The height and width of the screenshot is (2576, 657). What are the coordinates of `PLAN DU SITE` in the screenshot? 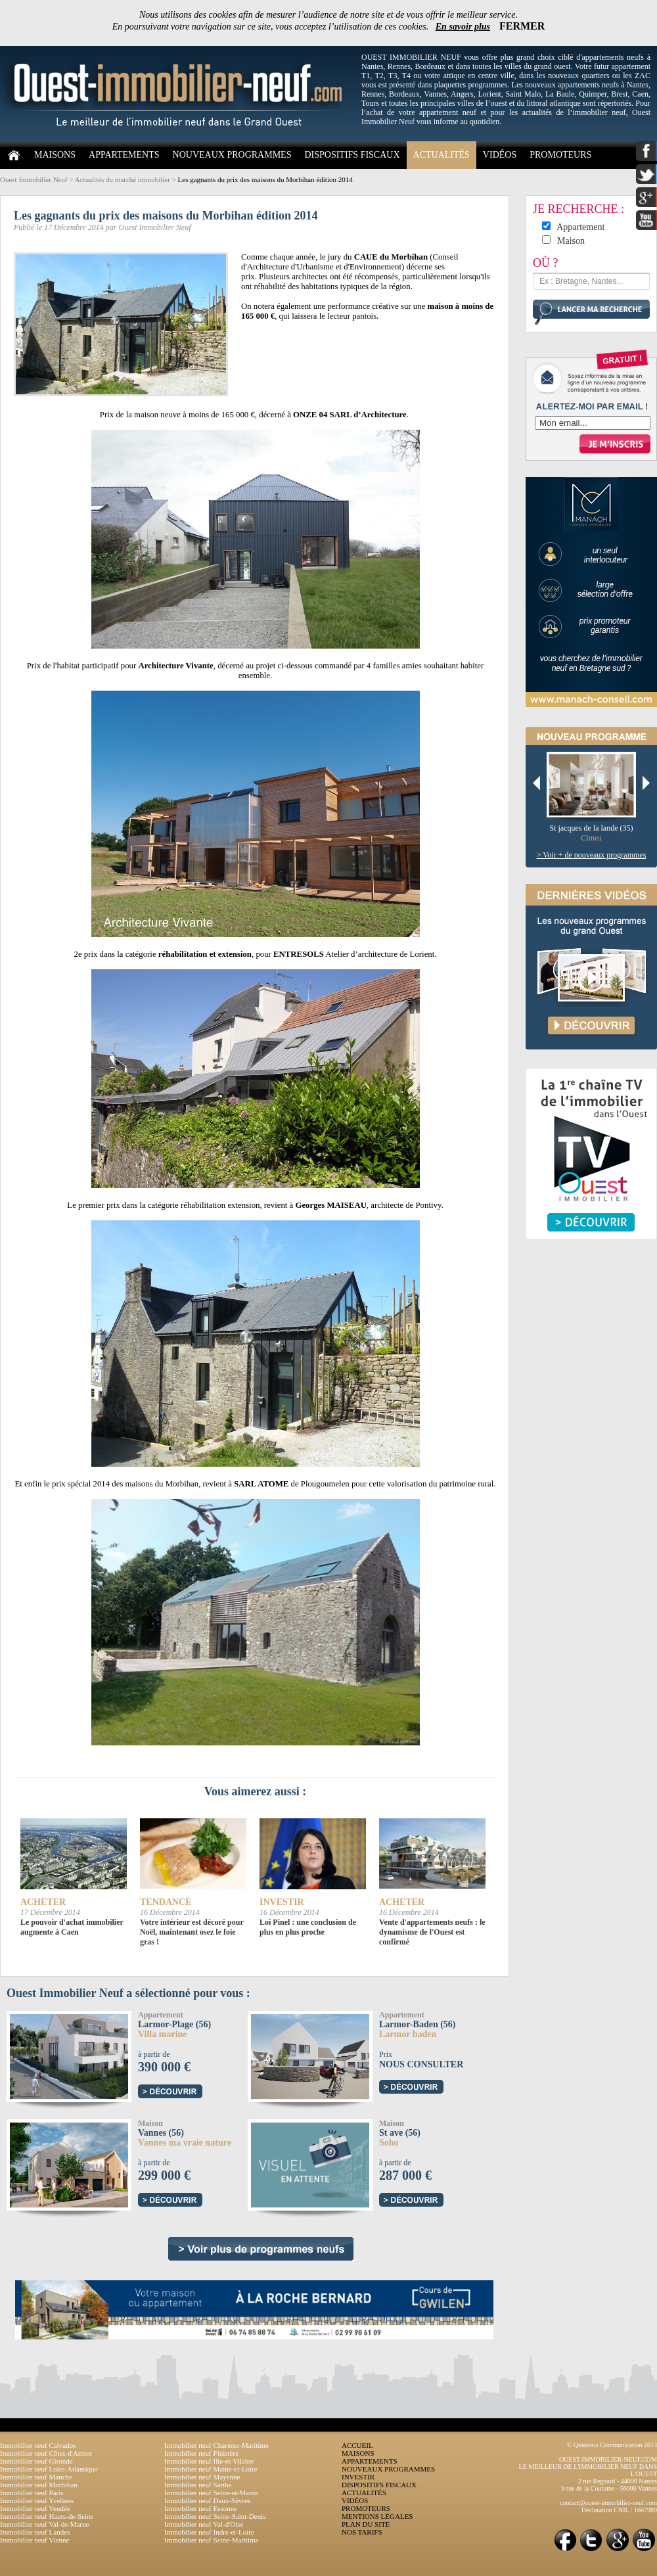 It's located at (366, 2524).